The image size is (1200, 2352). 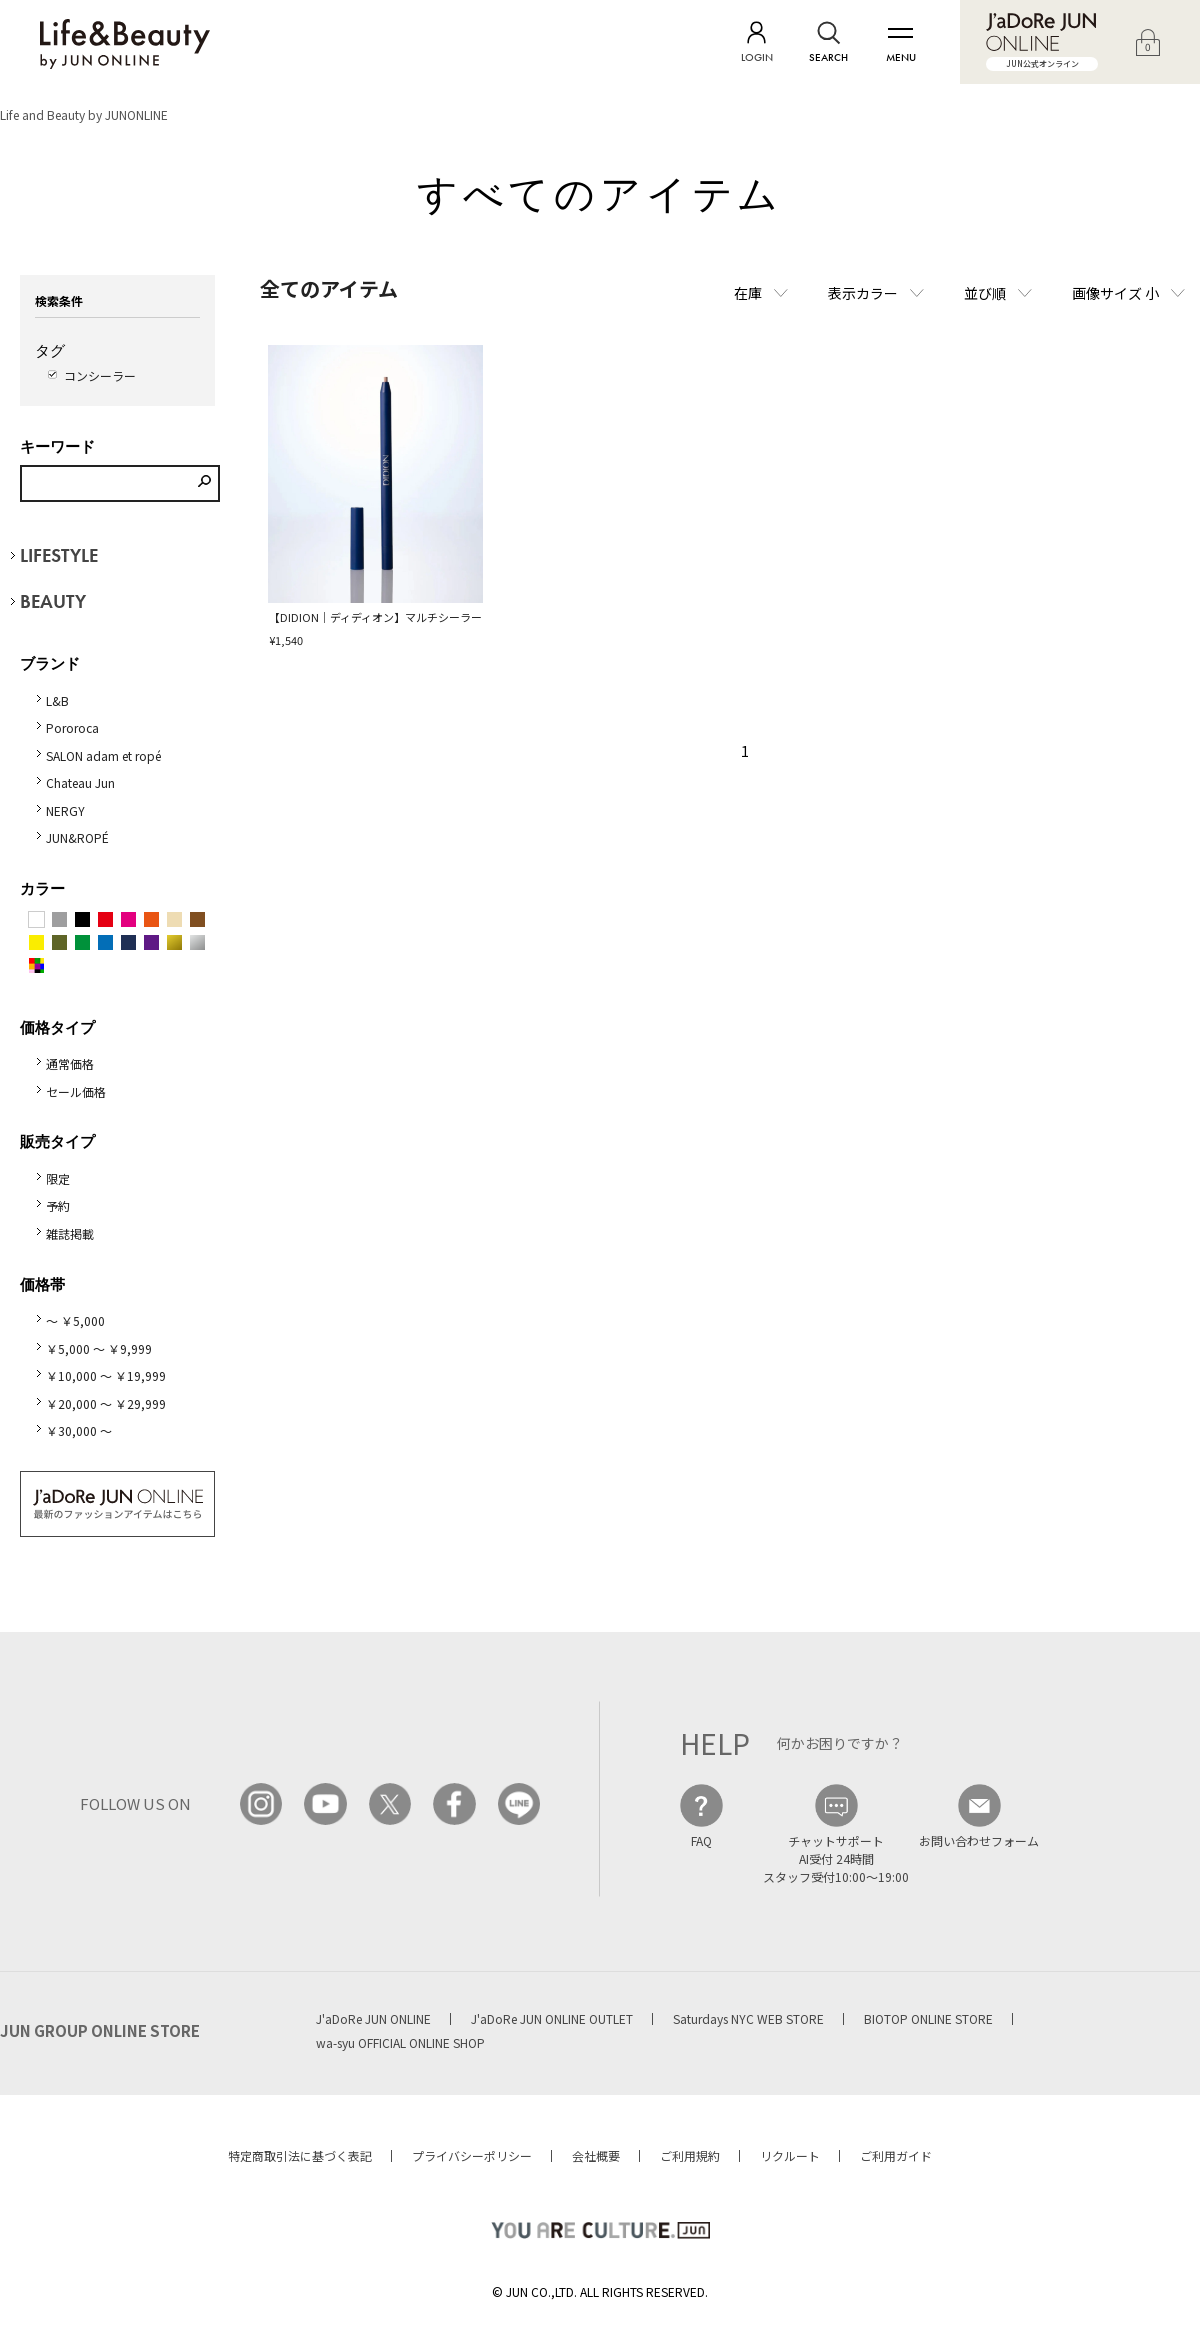 What do you see at coordinates (58, 1205) in the screenshot?
I see `予約` at bounding box center [58, 1205].